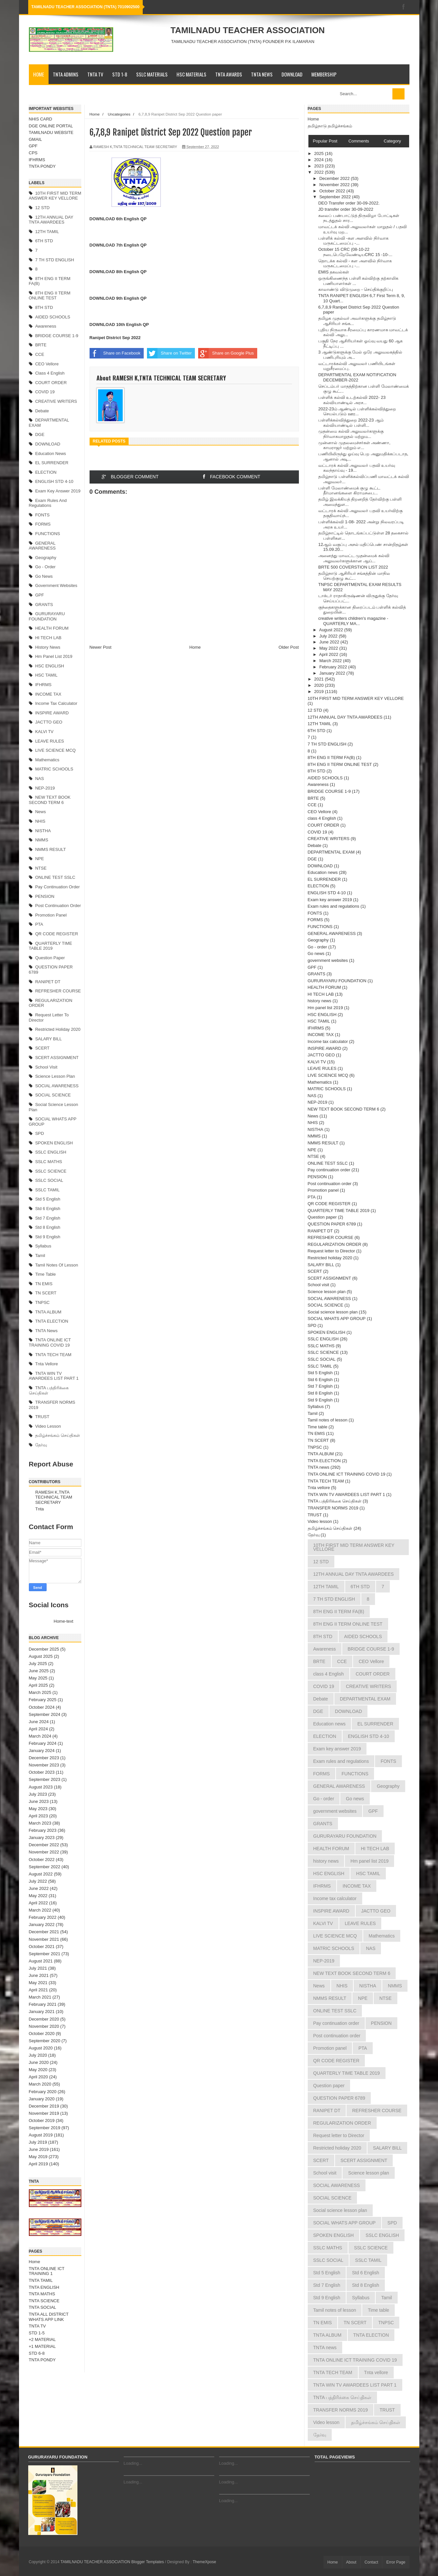  What do you see at coordinates (355, 289) in the screenshot?
I see `காலாண்டு விடுமுறை - செய்திக்குறிப்பு` at bounding box center [355, 289].